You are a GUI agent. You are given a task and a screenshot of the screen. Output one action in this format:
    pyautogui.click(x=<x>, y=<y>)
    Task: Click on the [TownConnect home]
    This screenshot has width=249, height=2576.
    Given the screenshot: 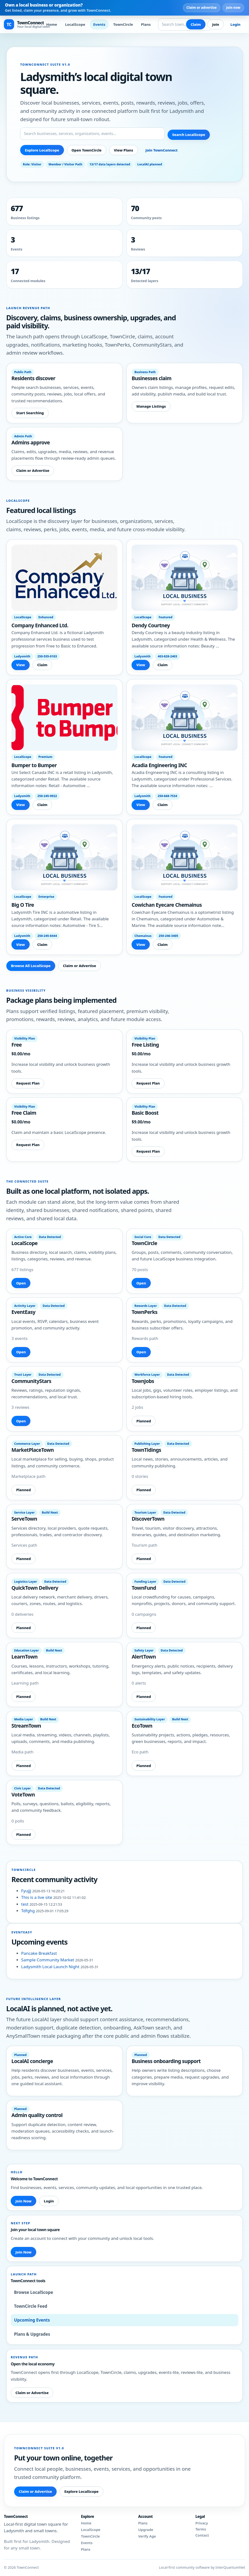 What is the action you would take?
    pyautogui.click(x=21, y=24)
    